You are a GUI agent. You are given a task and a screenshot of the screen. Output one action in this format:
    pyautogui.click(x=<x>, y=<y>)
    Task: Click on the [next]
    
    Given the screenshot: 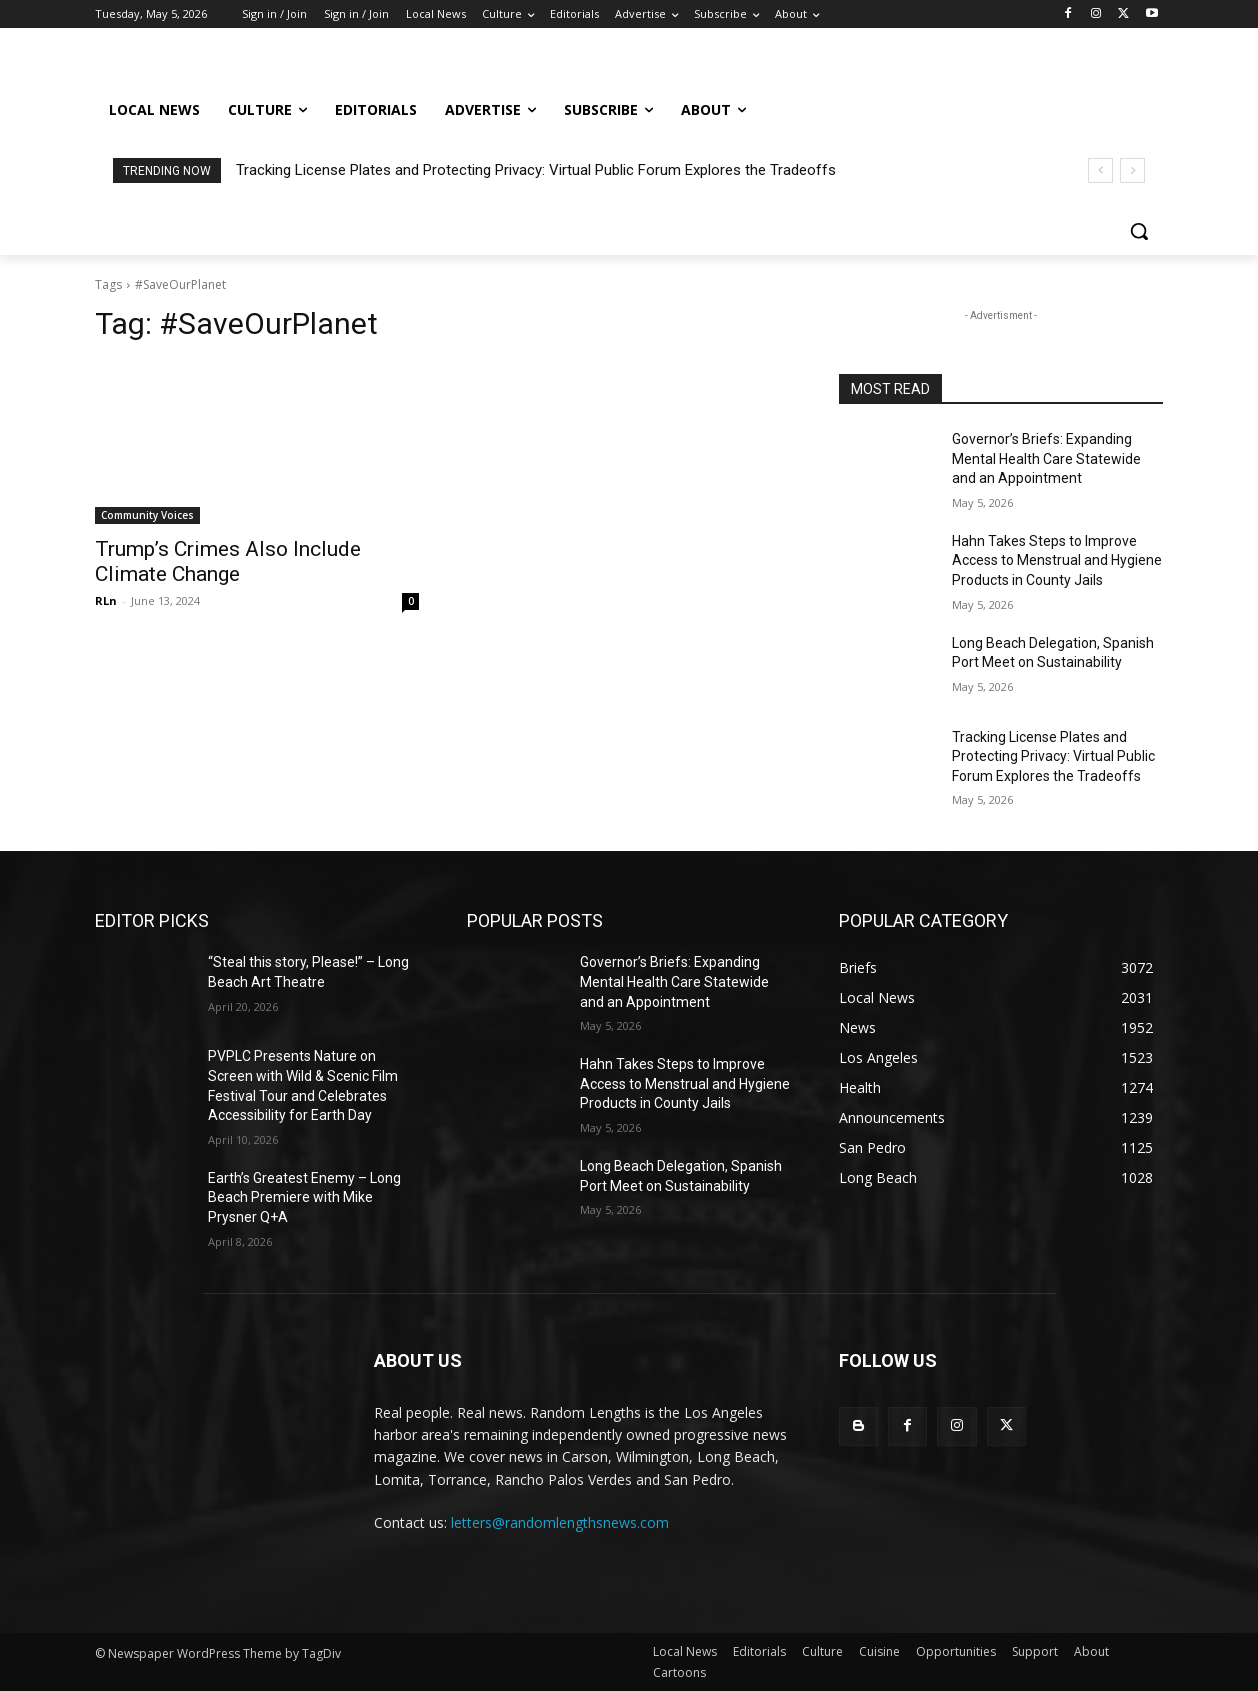 What is the action you would take?
    pyautogui.click(x=1132, y=170)
    